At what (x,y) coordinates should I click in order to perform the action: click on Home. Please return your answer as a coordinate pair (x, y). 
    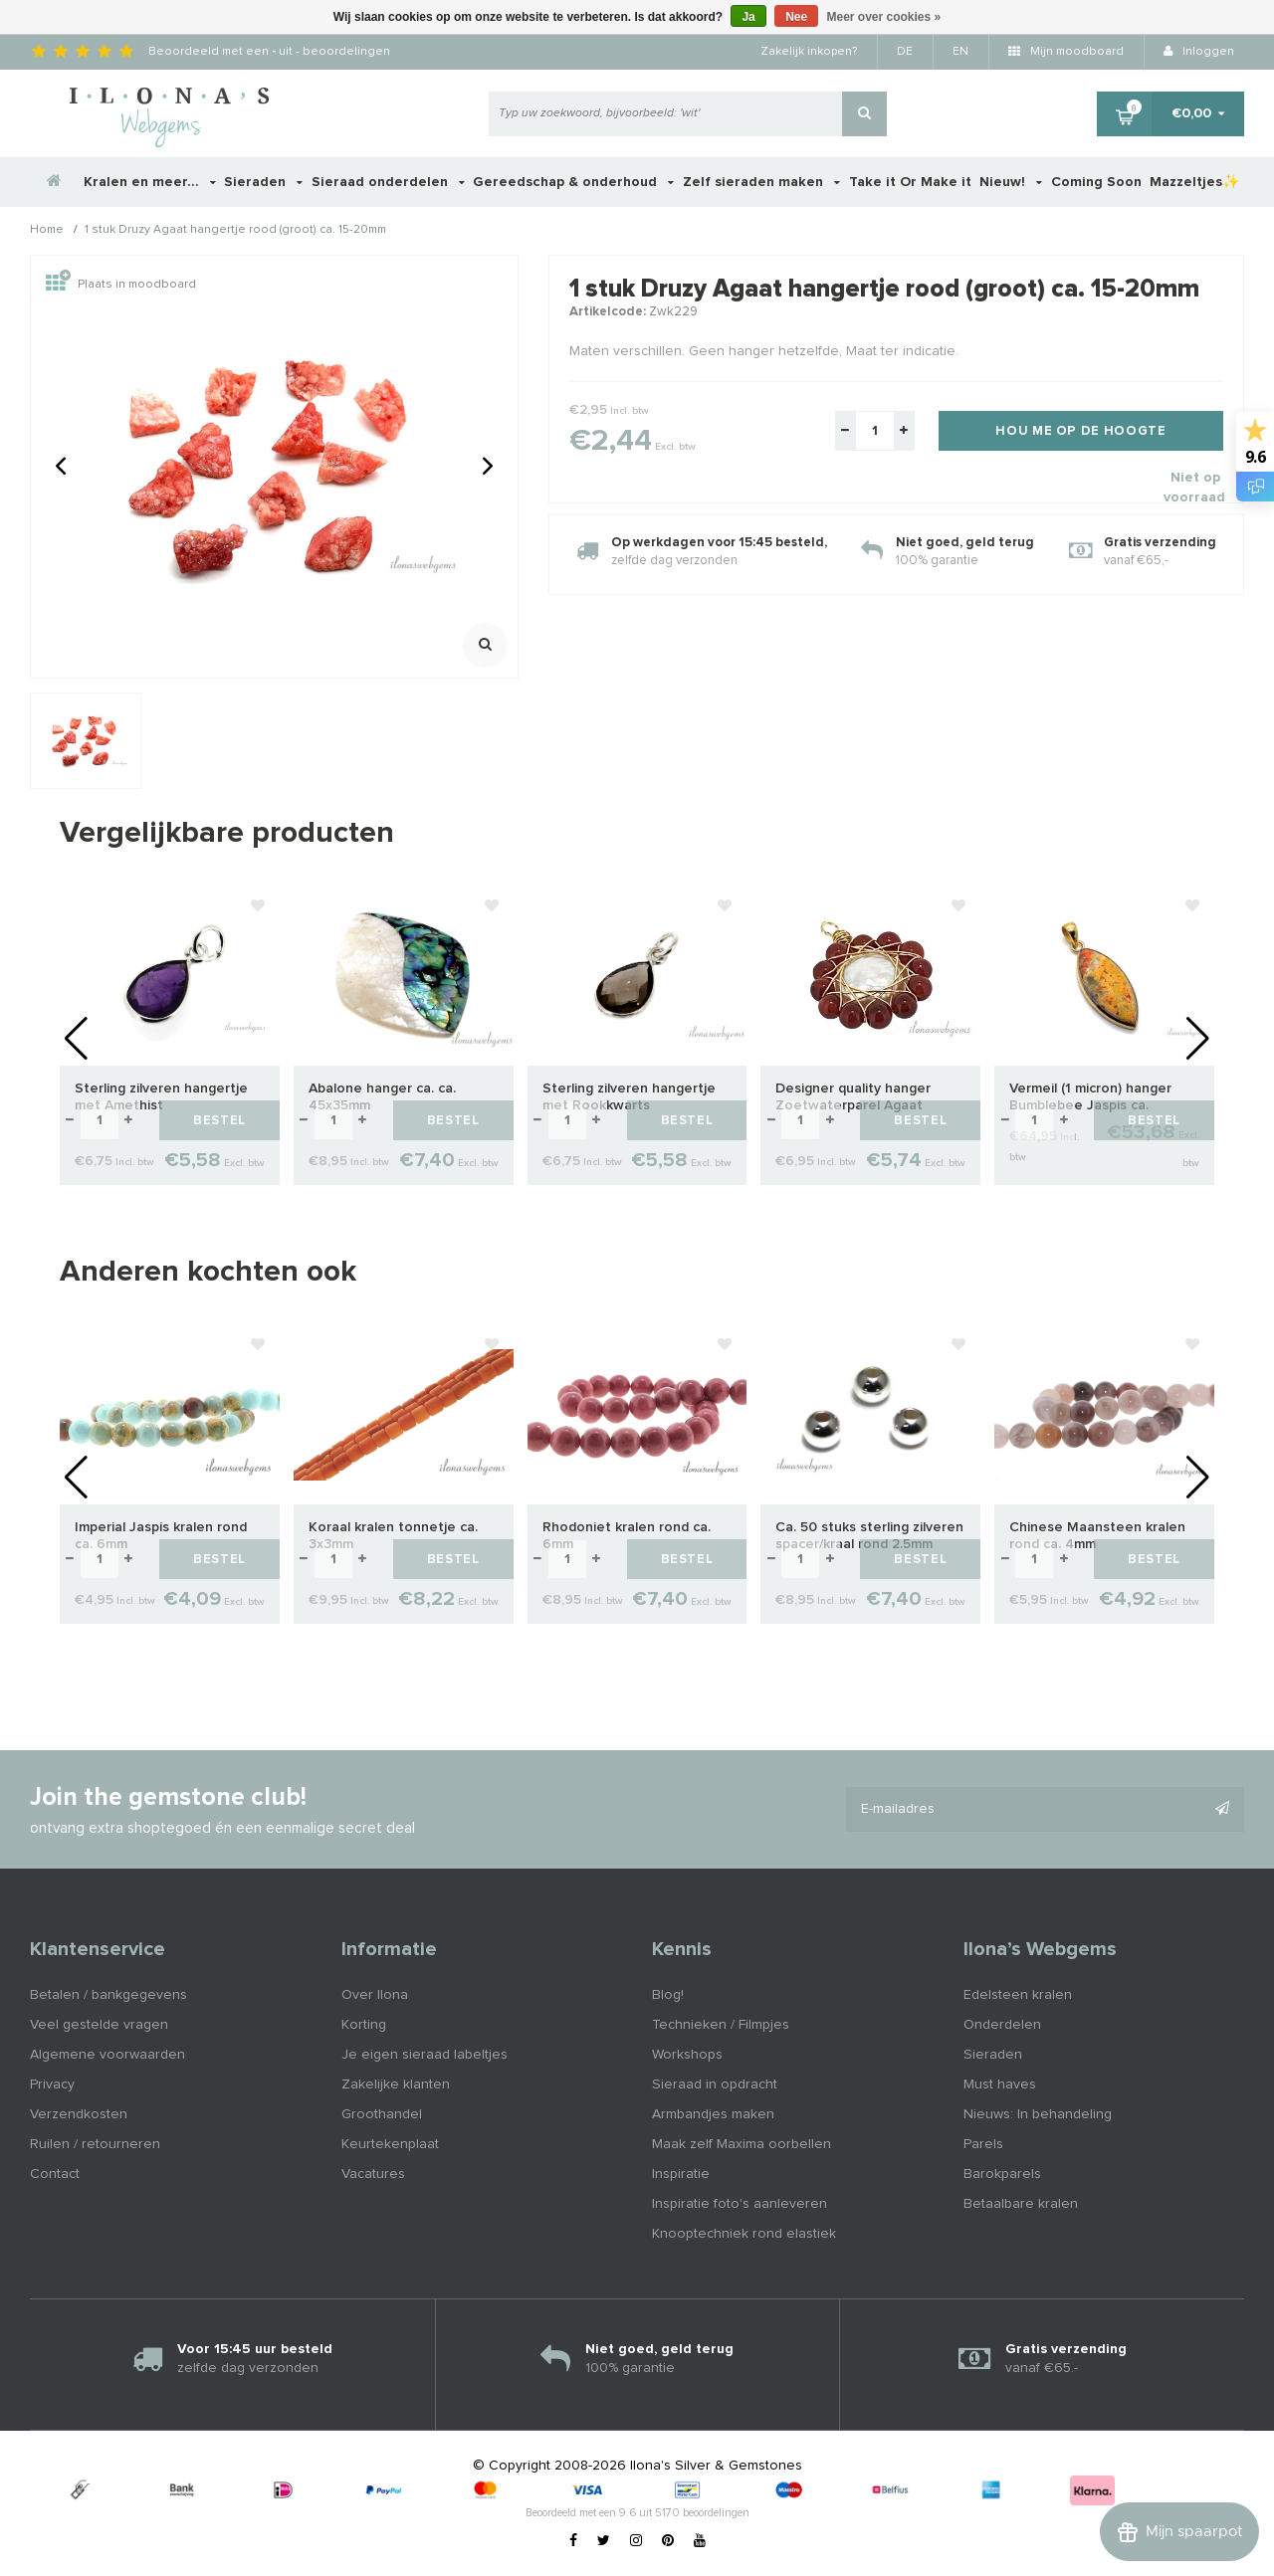
    Looking at the image, I should click on (47, 231).